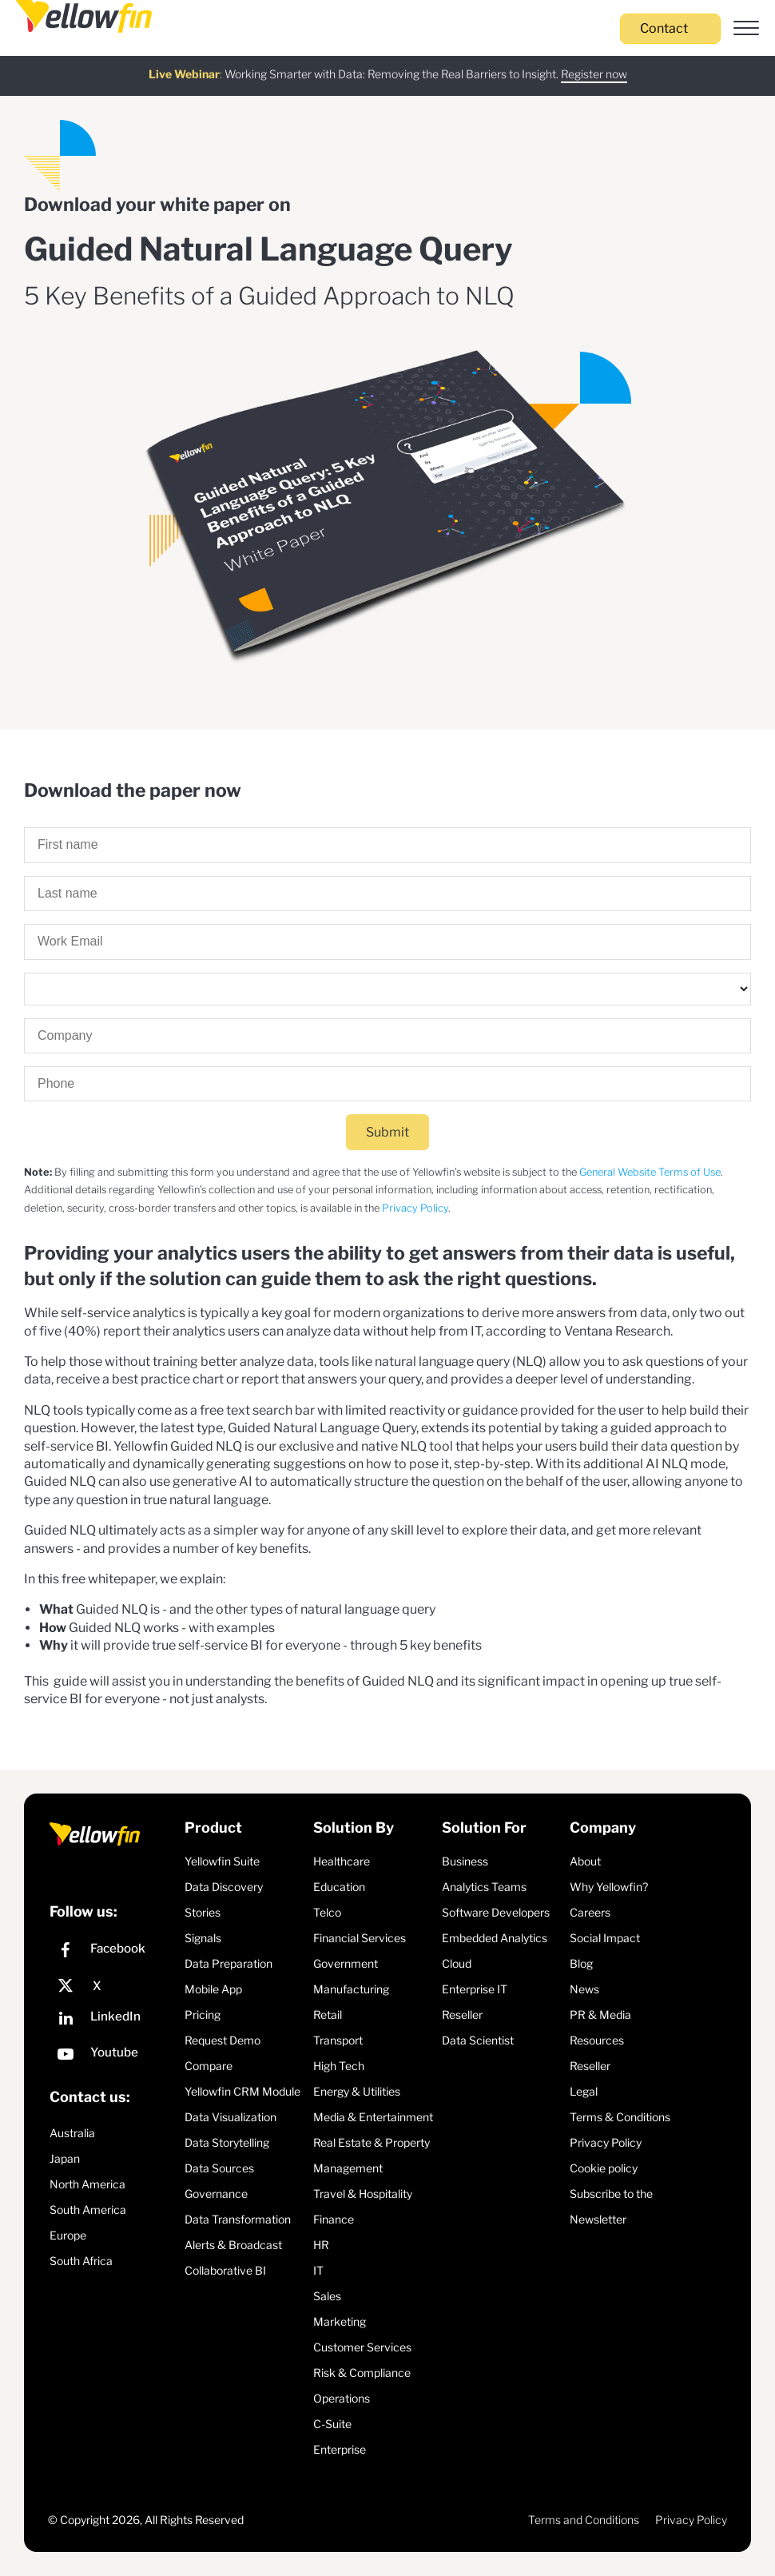 Image resolution: width=775 pixels, height=2576 pixels. I want to click on Manufacturing, so click(351, 1989).